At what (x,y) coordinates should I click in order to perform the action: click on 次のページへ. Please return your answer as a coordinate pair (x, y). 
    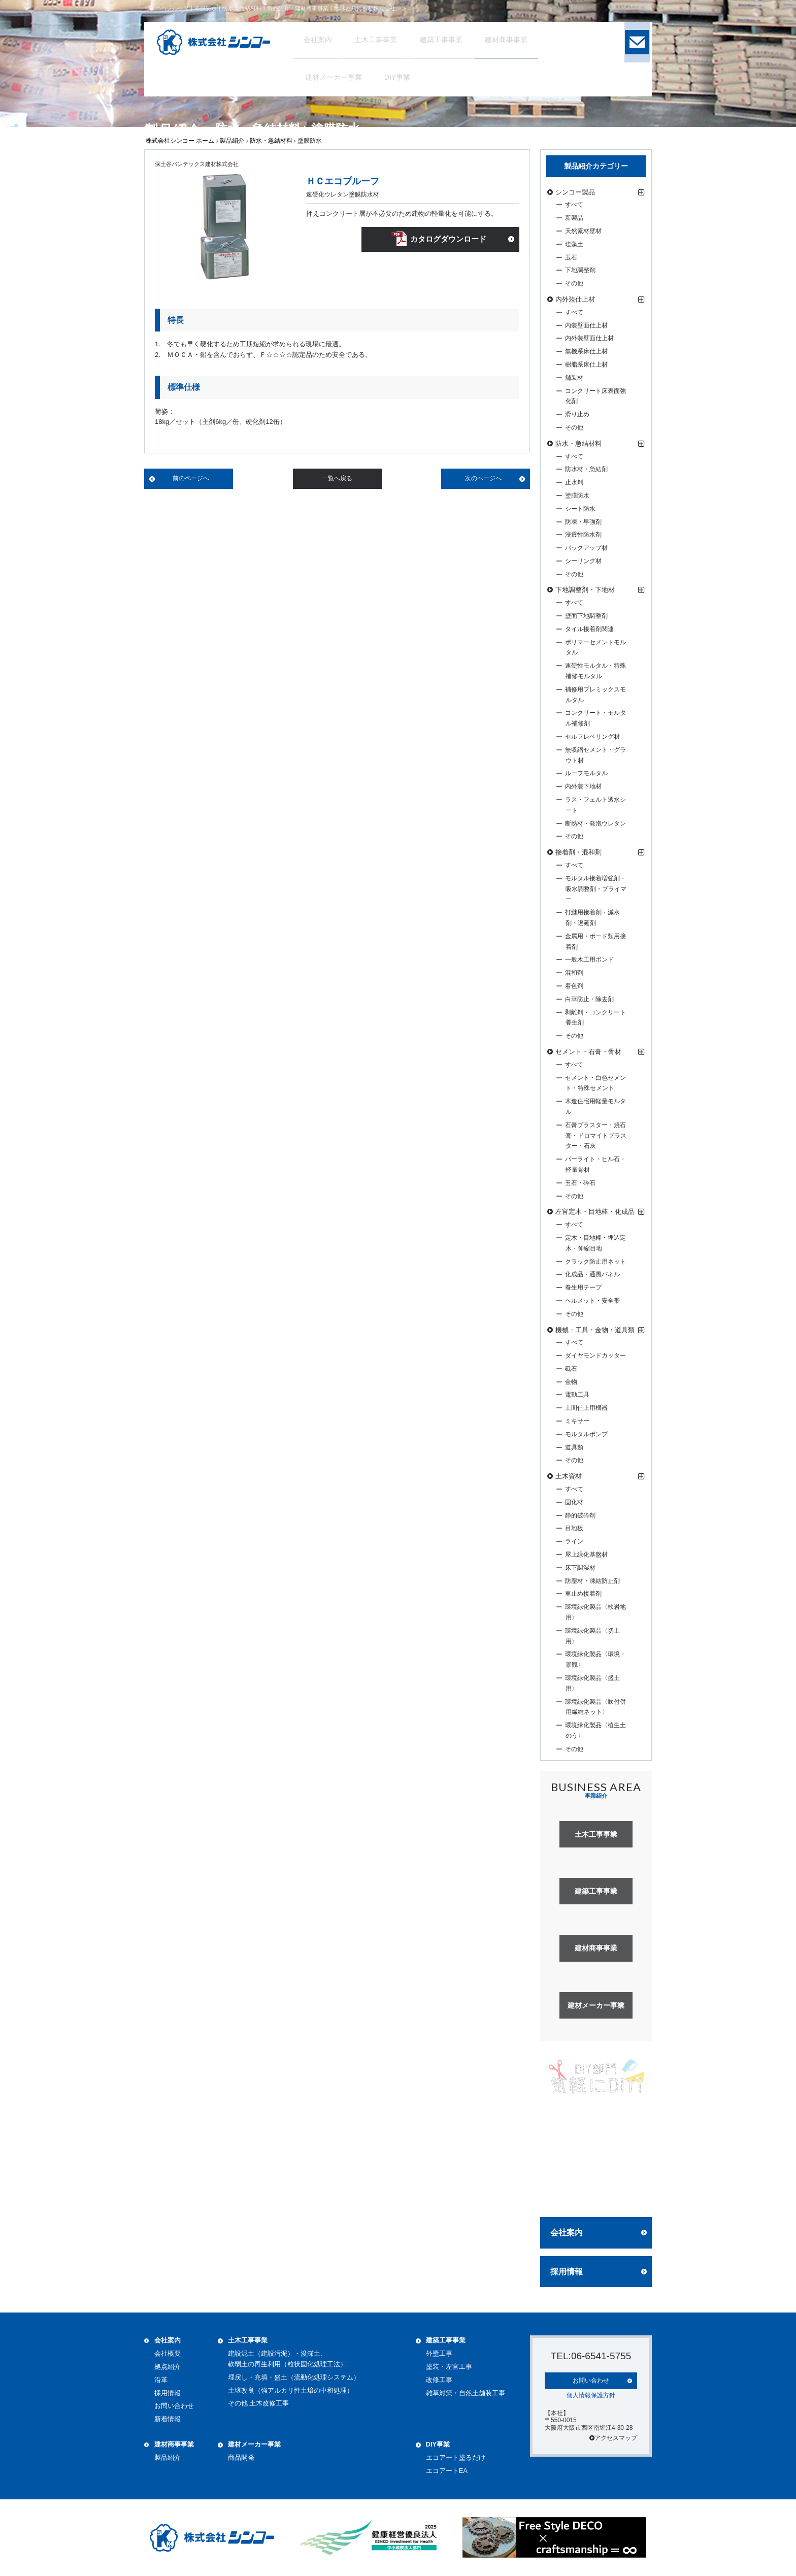
    Looking at the image, I should click on (483, 478).